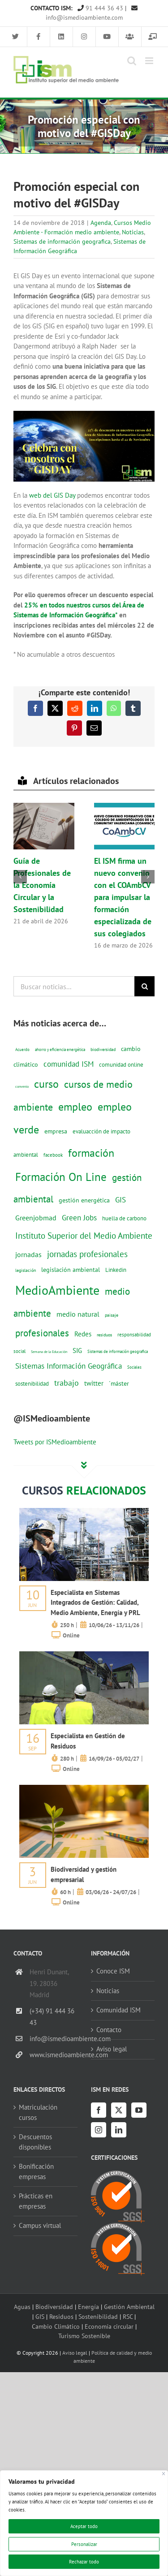  What do you see at coordinates (38, 2112) in the screenshot?
I see `Matriculación cursos` at bounding box center [38, 2112].